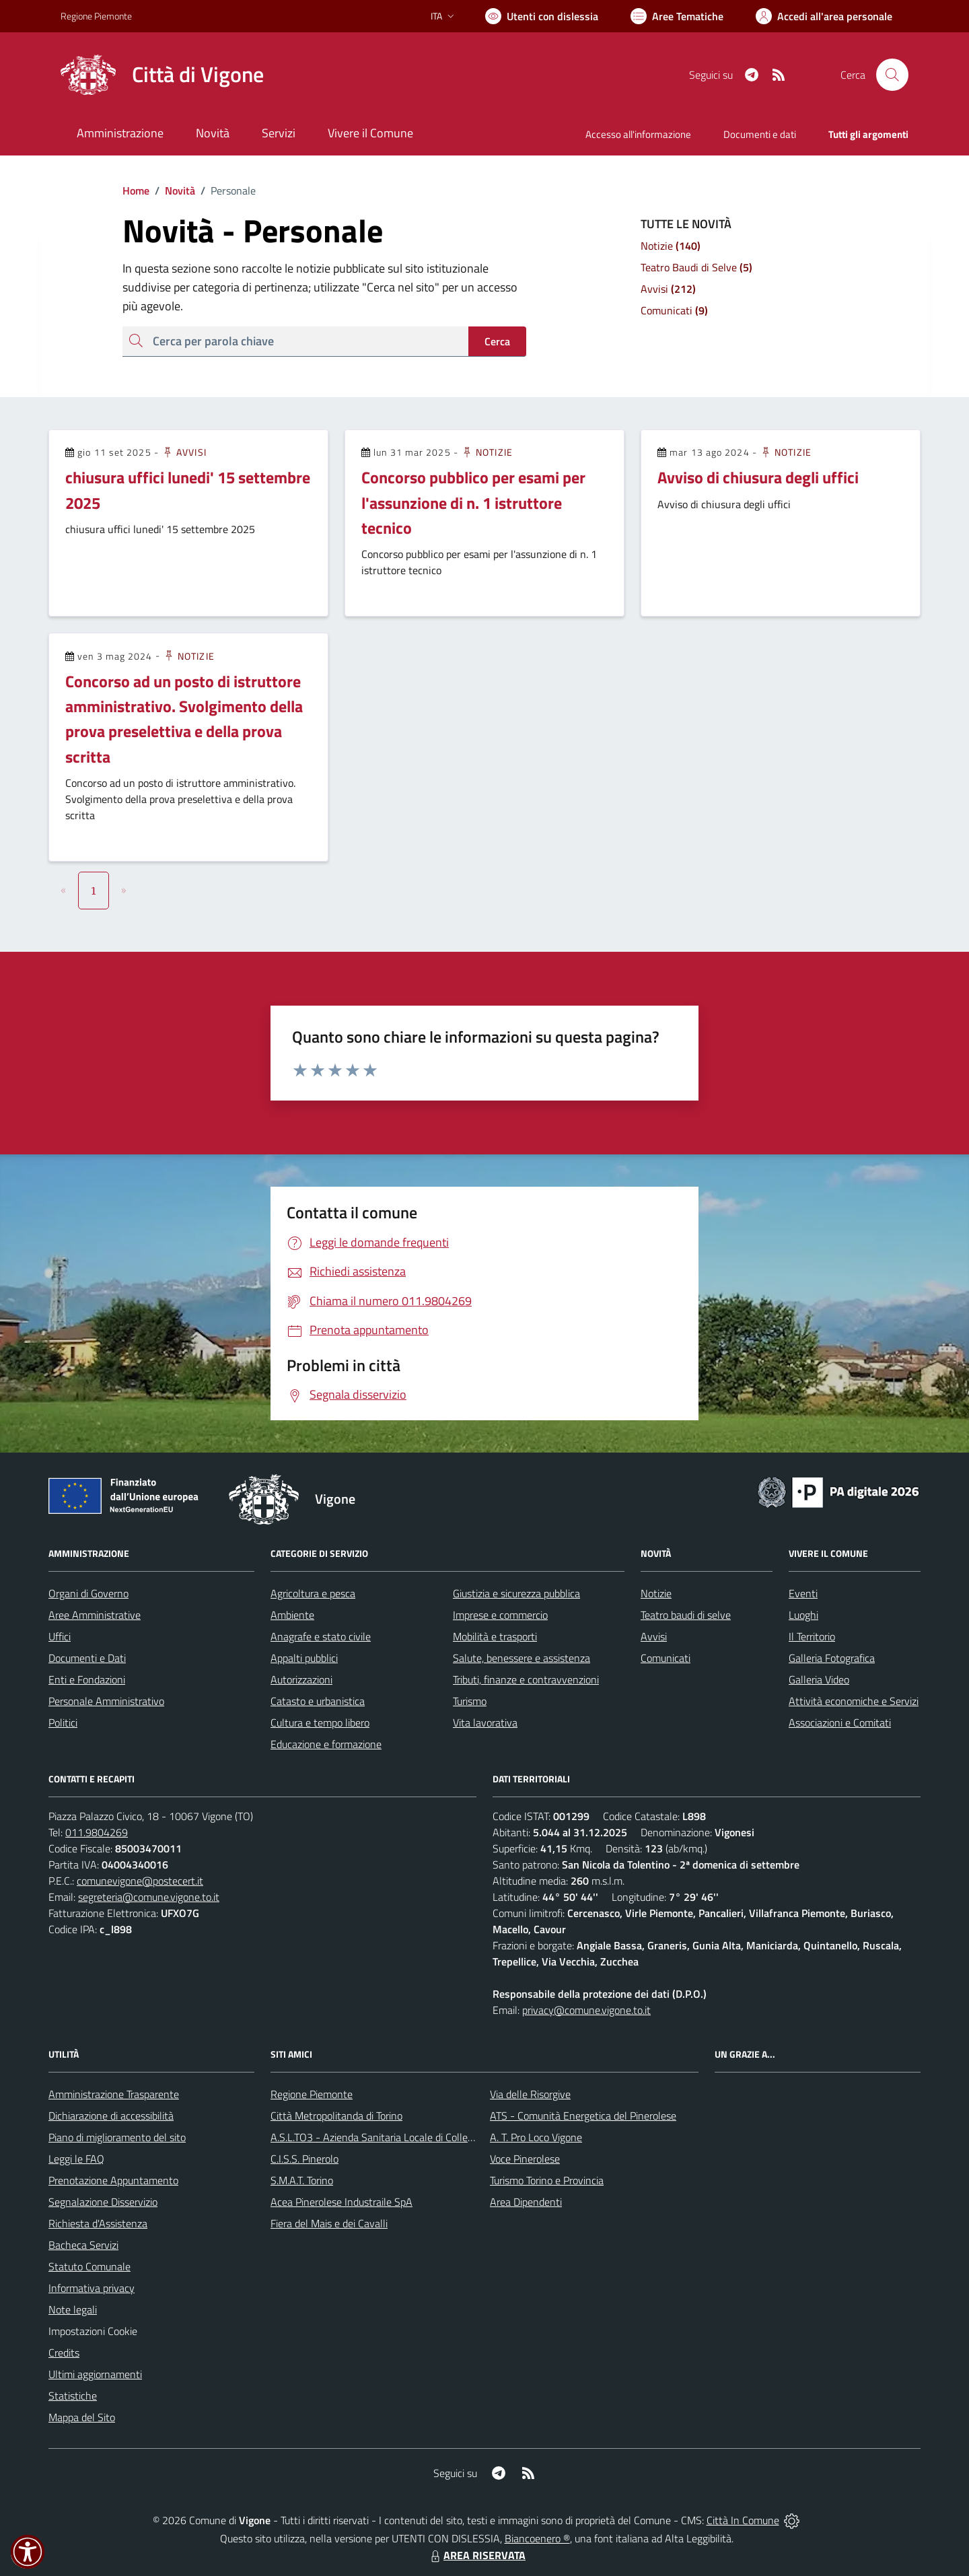  Describe the element at coordinates (76, 2159) in the screenshot. I see `Leggi le FAQ` at that location.